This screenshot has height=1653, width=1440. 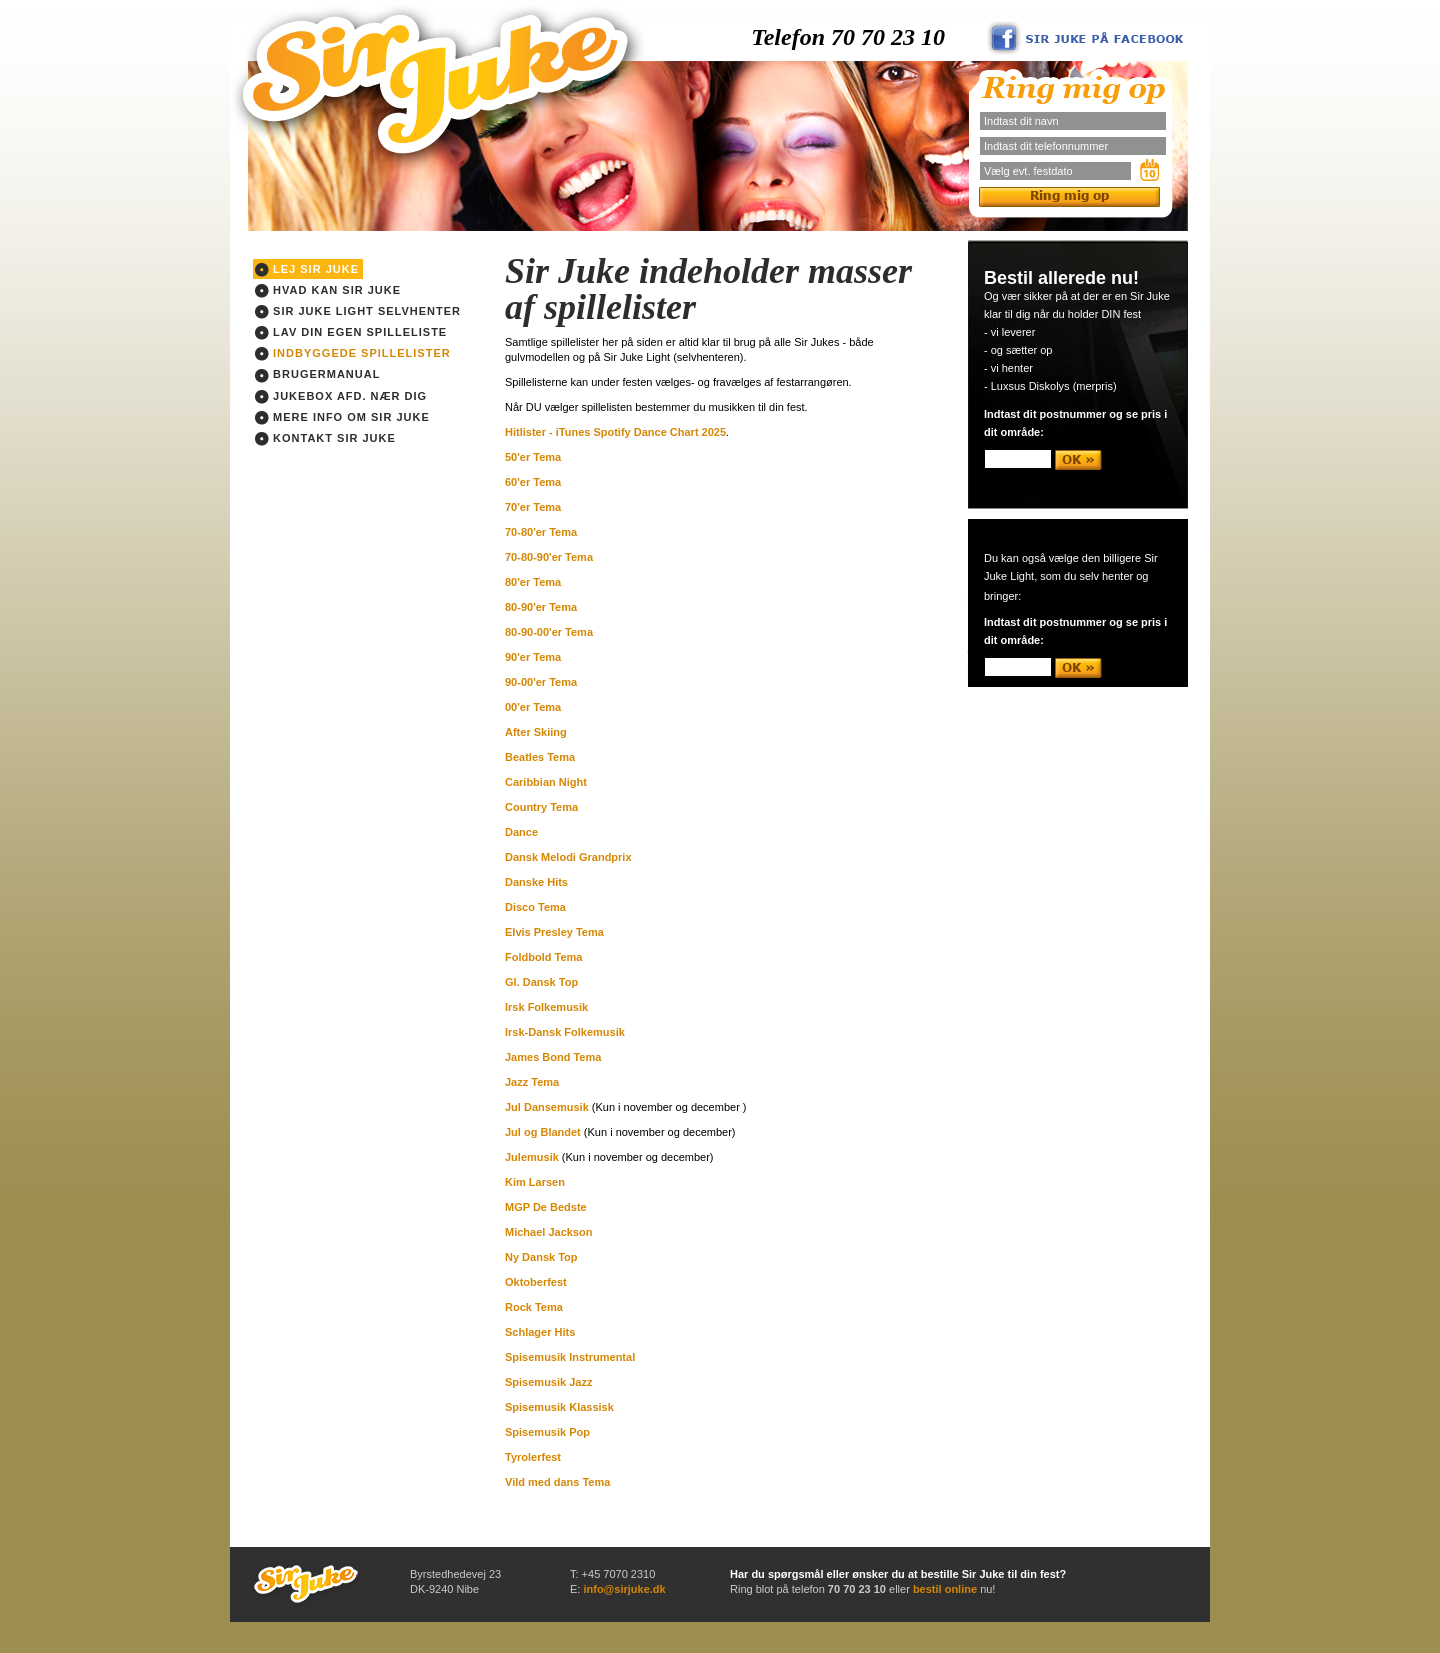 What do you see at coordinates (307, 270) in the screenshot?
I see `Lej Sir Juke` at bounding box center [307, 270].